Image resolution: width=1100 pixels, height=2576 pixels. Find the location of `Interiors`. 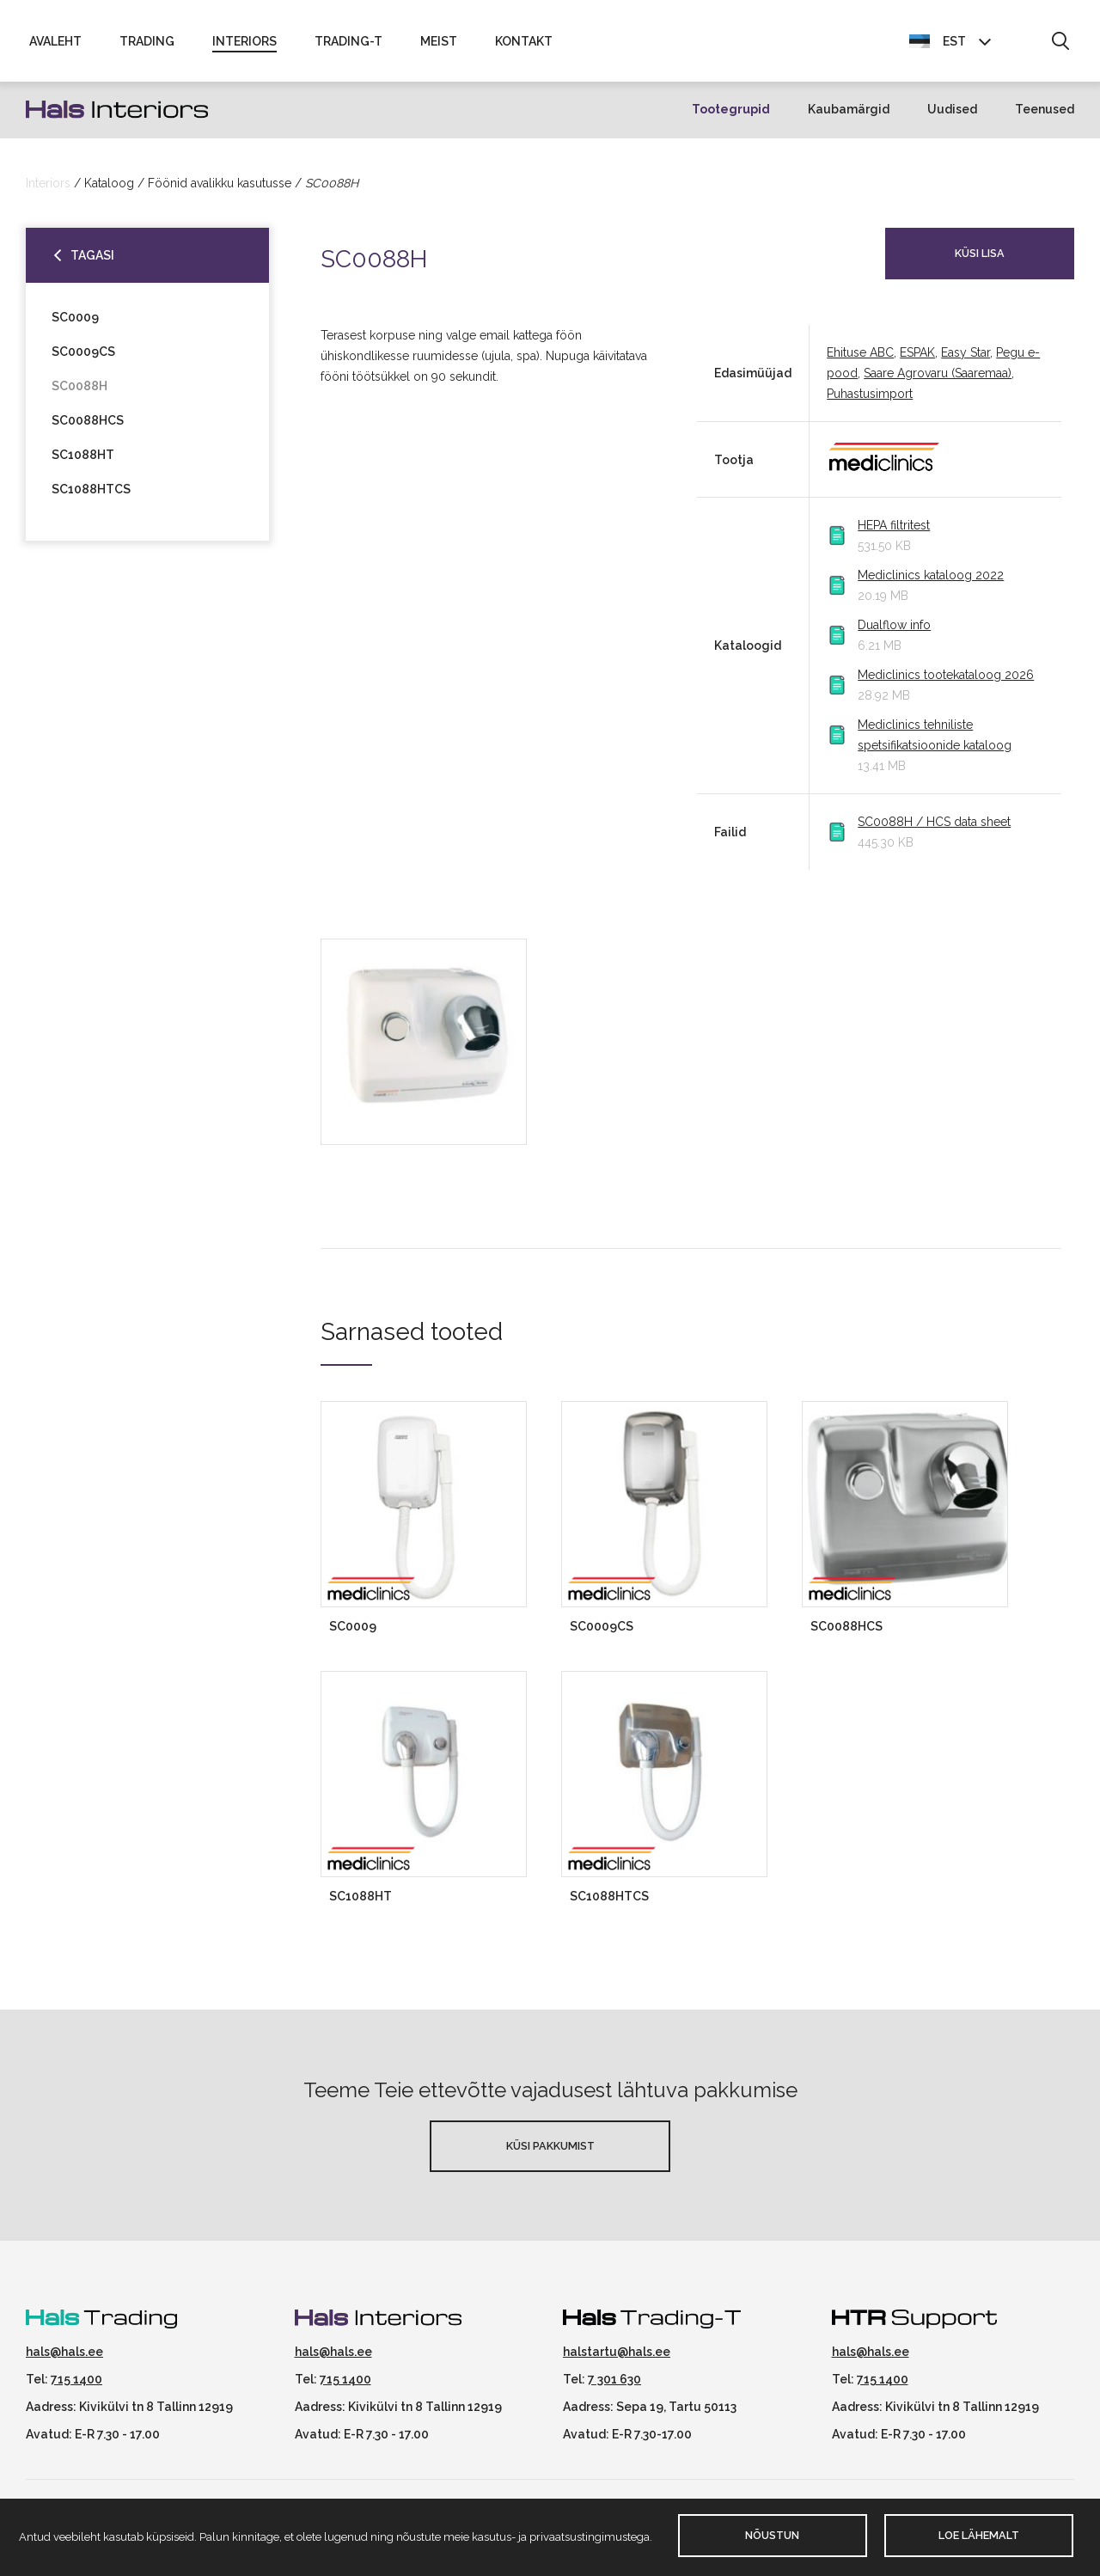

Interiors is located at coordinates (244, 45).